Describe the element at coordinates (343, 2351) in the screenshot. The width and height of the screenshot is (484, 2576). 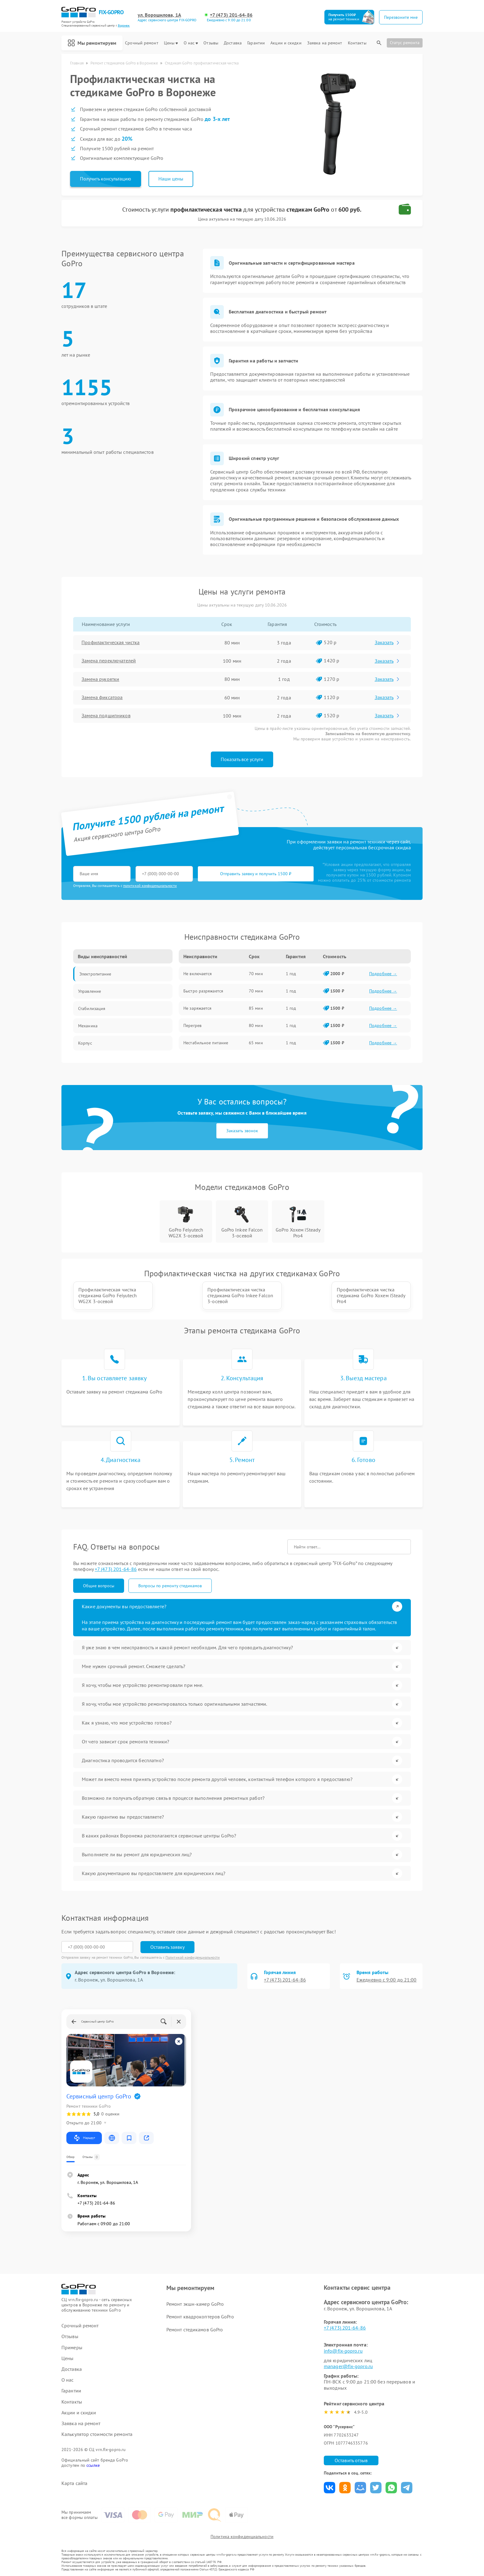
I see `info@fix-gopro.ru` at that location.